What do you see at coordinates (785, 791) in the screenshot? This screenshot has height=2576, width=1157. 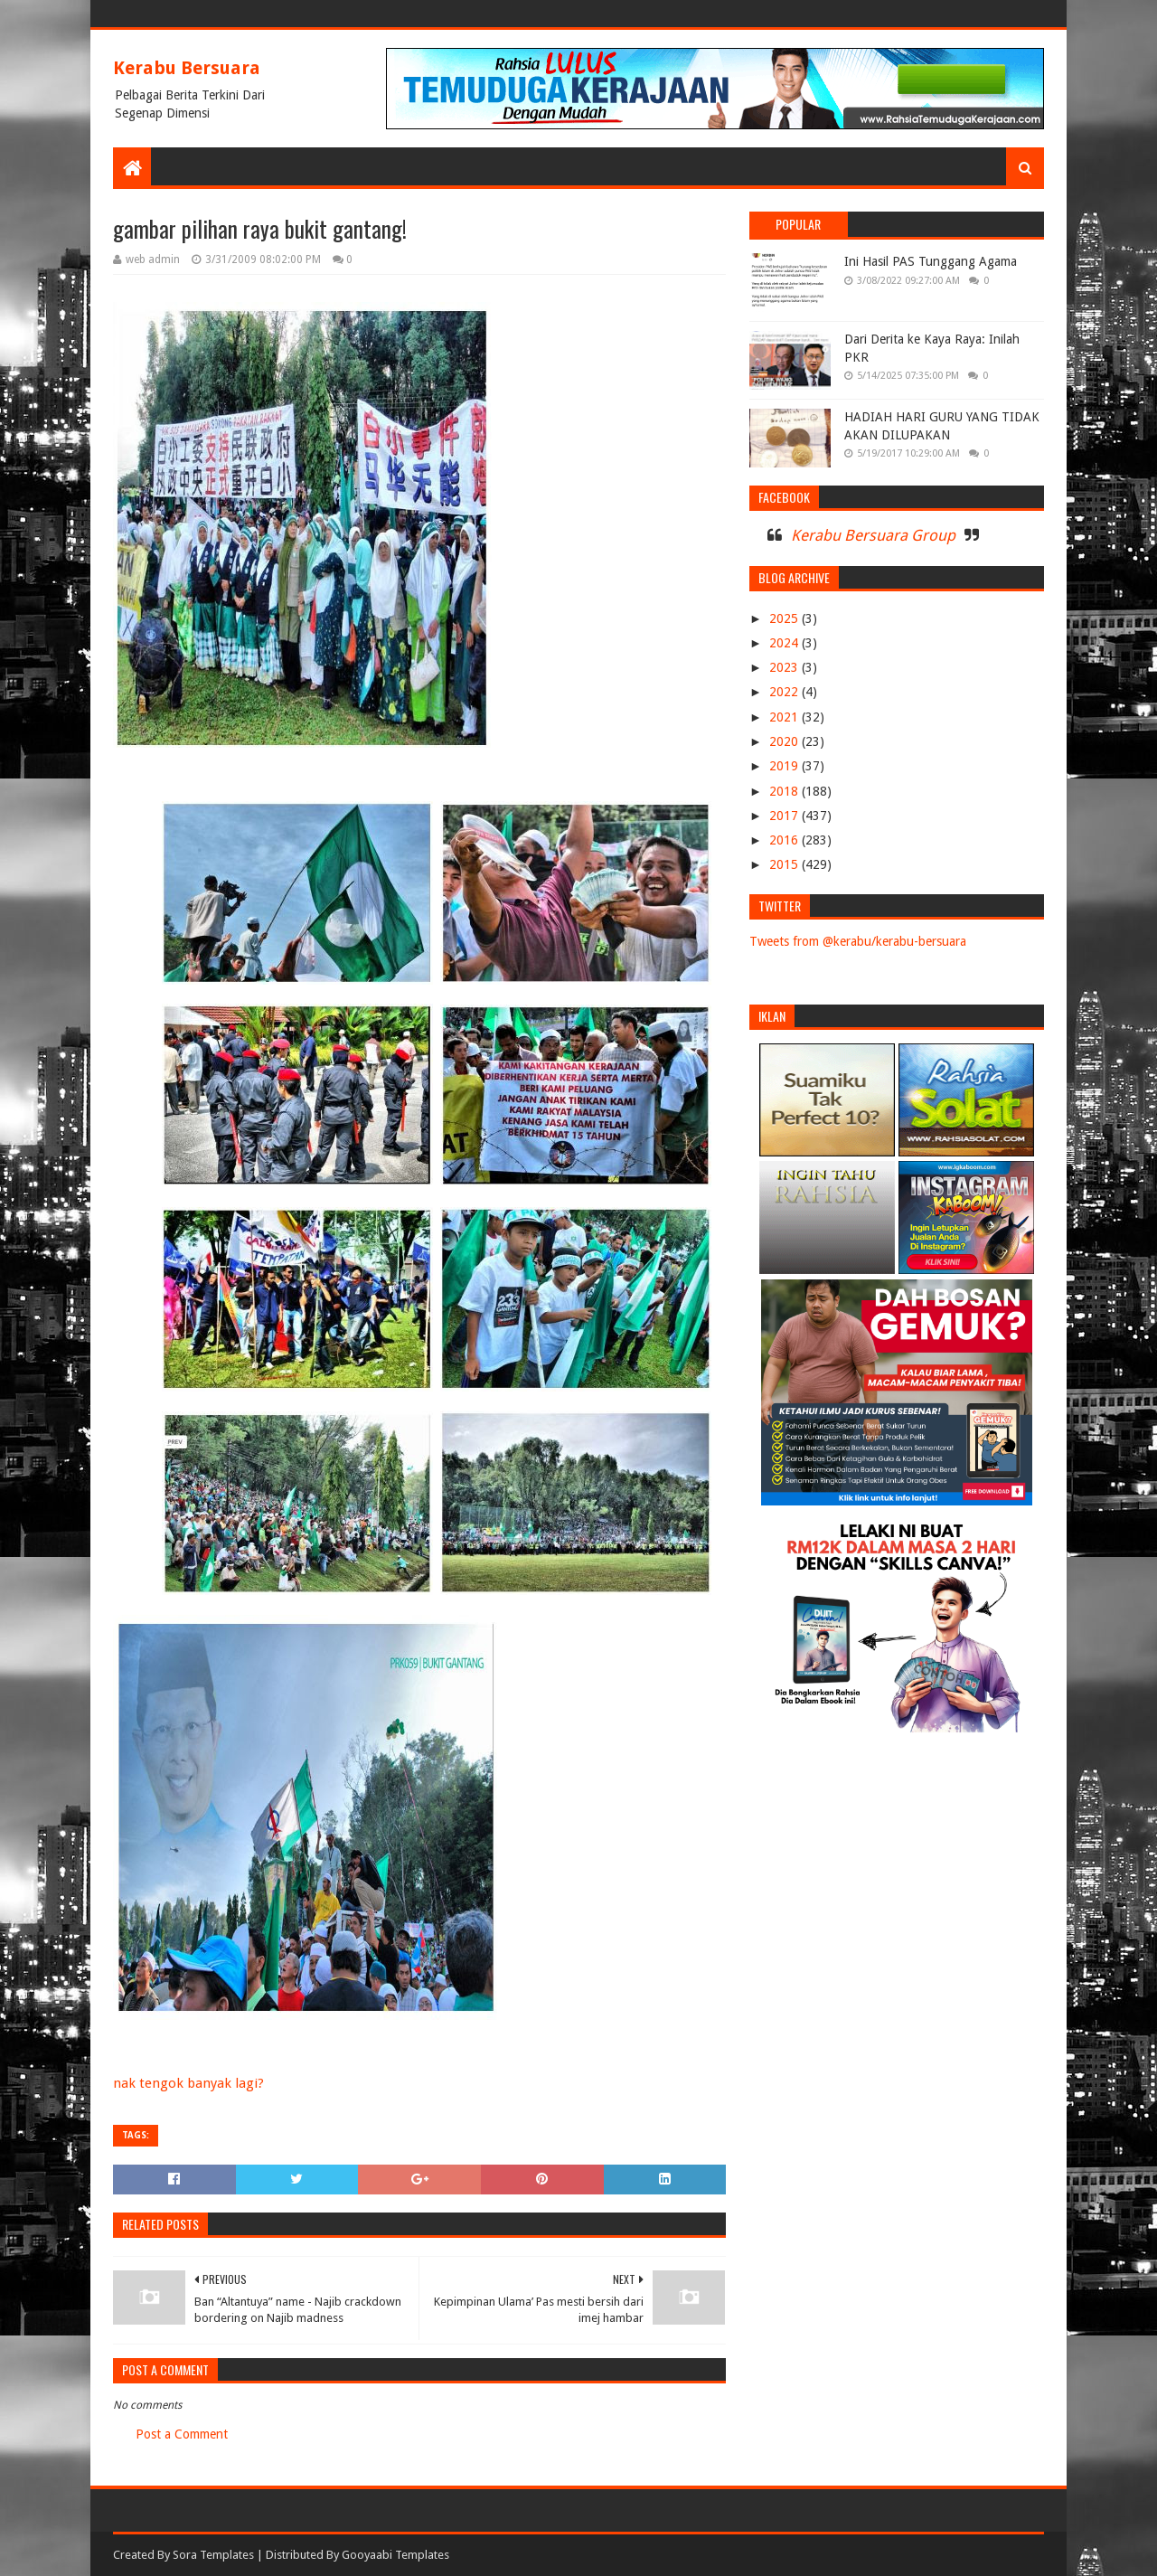 I see `2018` at bounding box center [785, 791].